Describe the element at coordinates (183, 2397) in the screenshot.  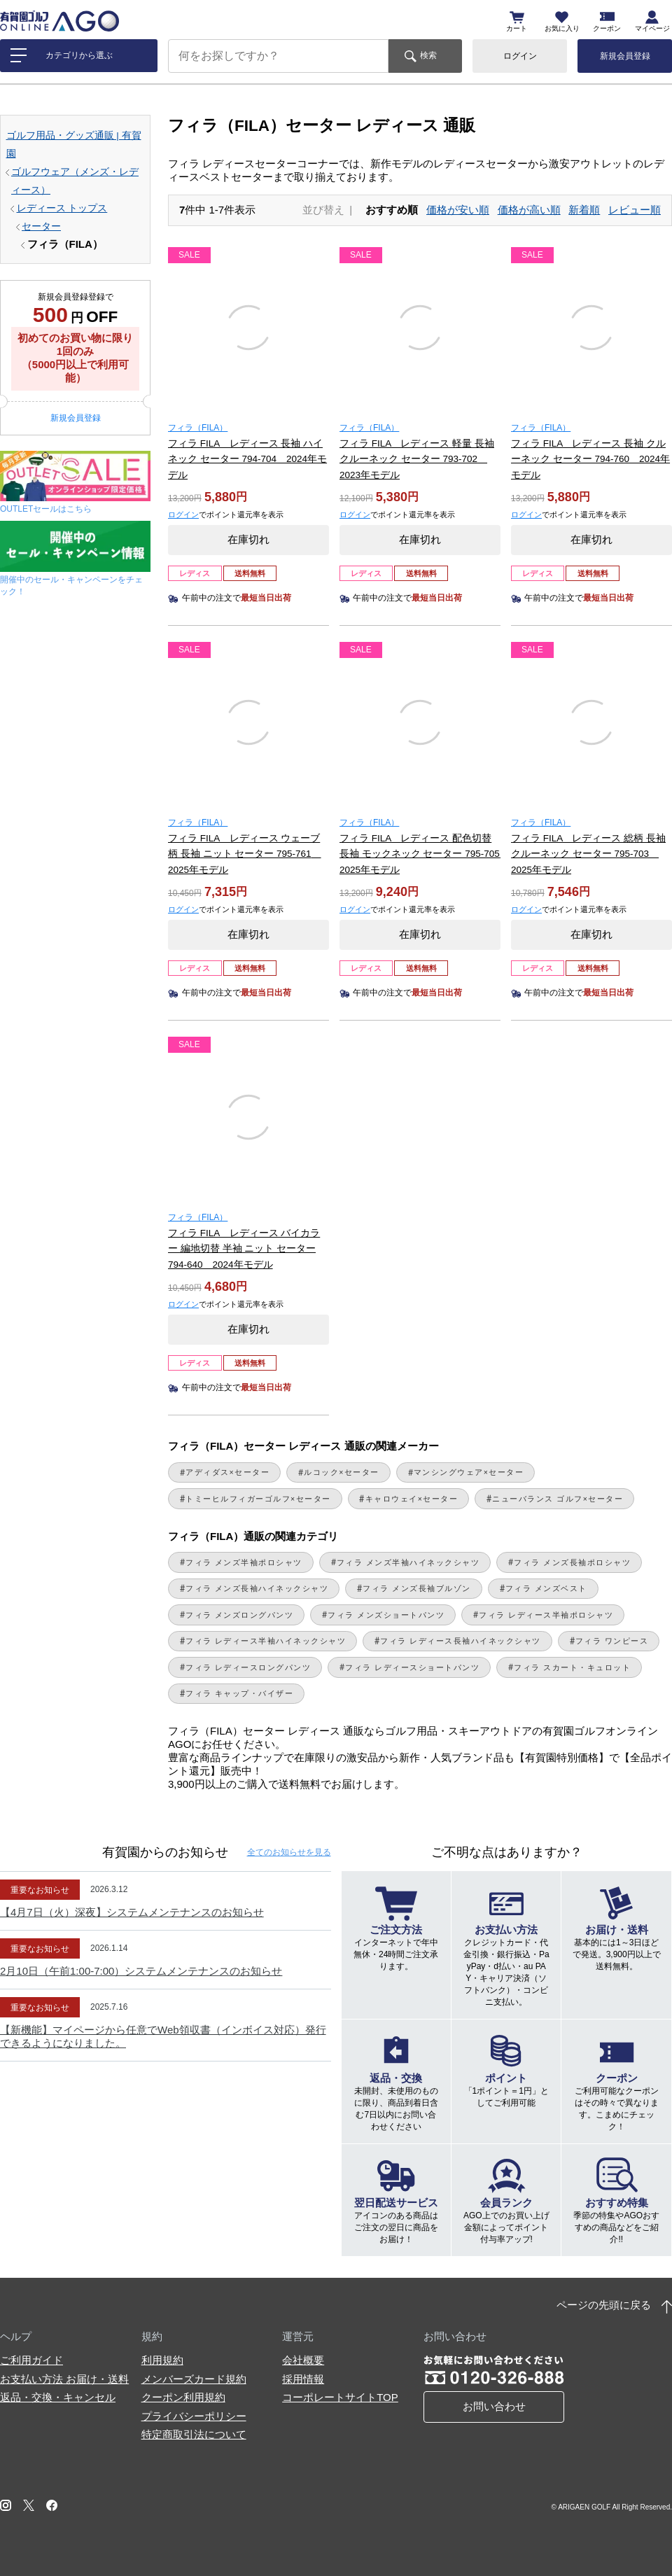
I see `クーポン利用規約` at that location.